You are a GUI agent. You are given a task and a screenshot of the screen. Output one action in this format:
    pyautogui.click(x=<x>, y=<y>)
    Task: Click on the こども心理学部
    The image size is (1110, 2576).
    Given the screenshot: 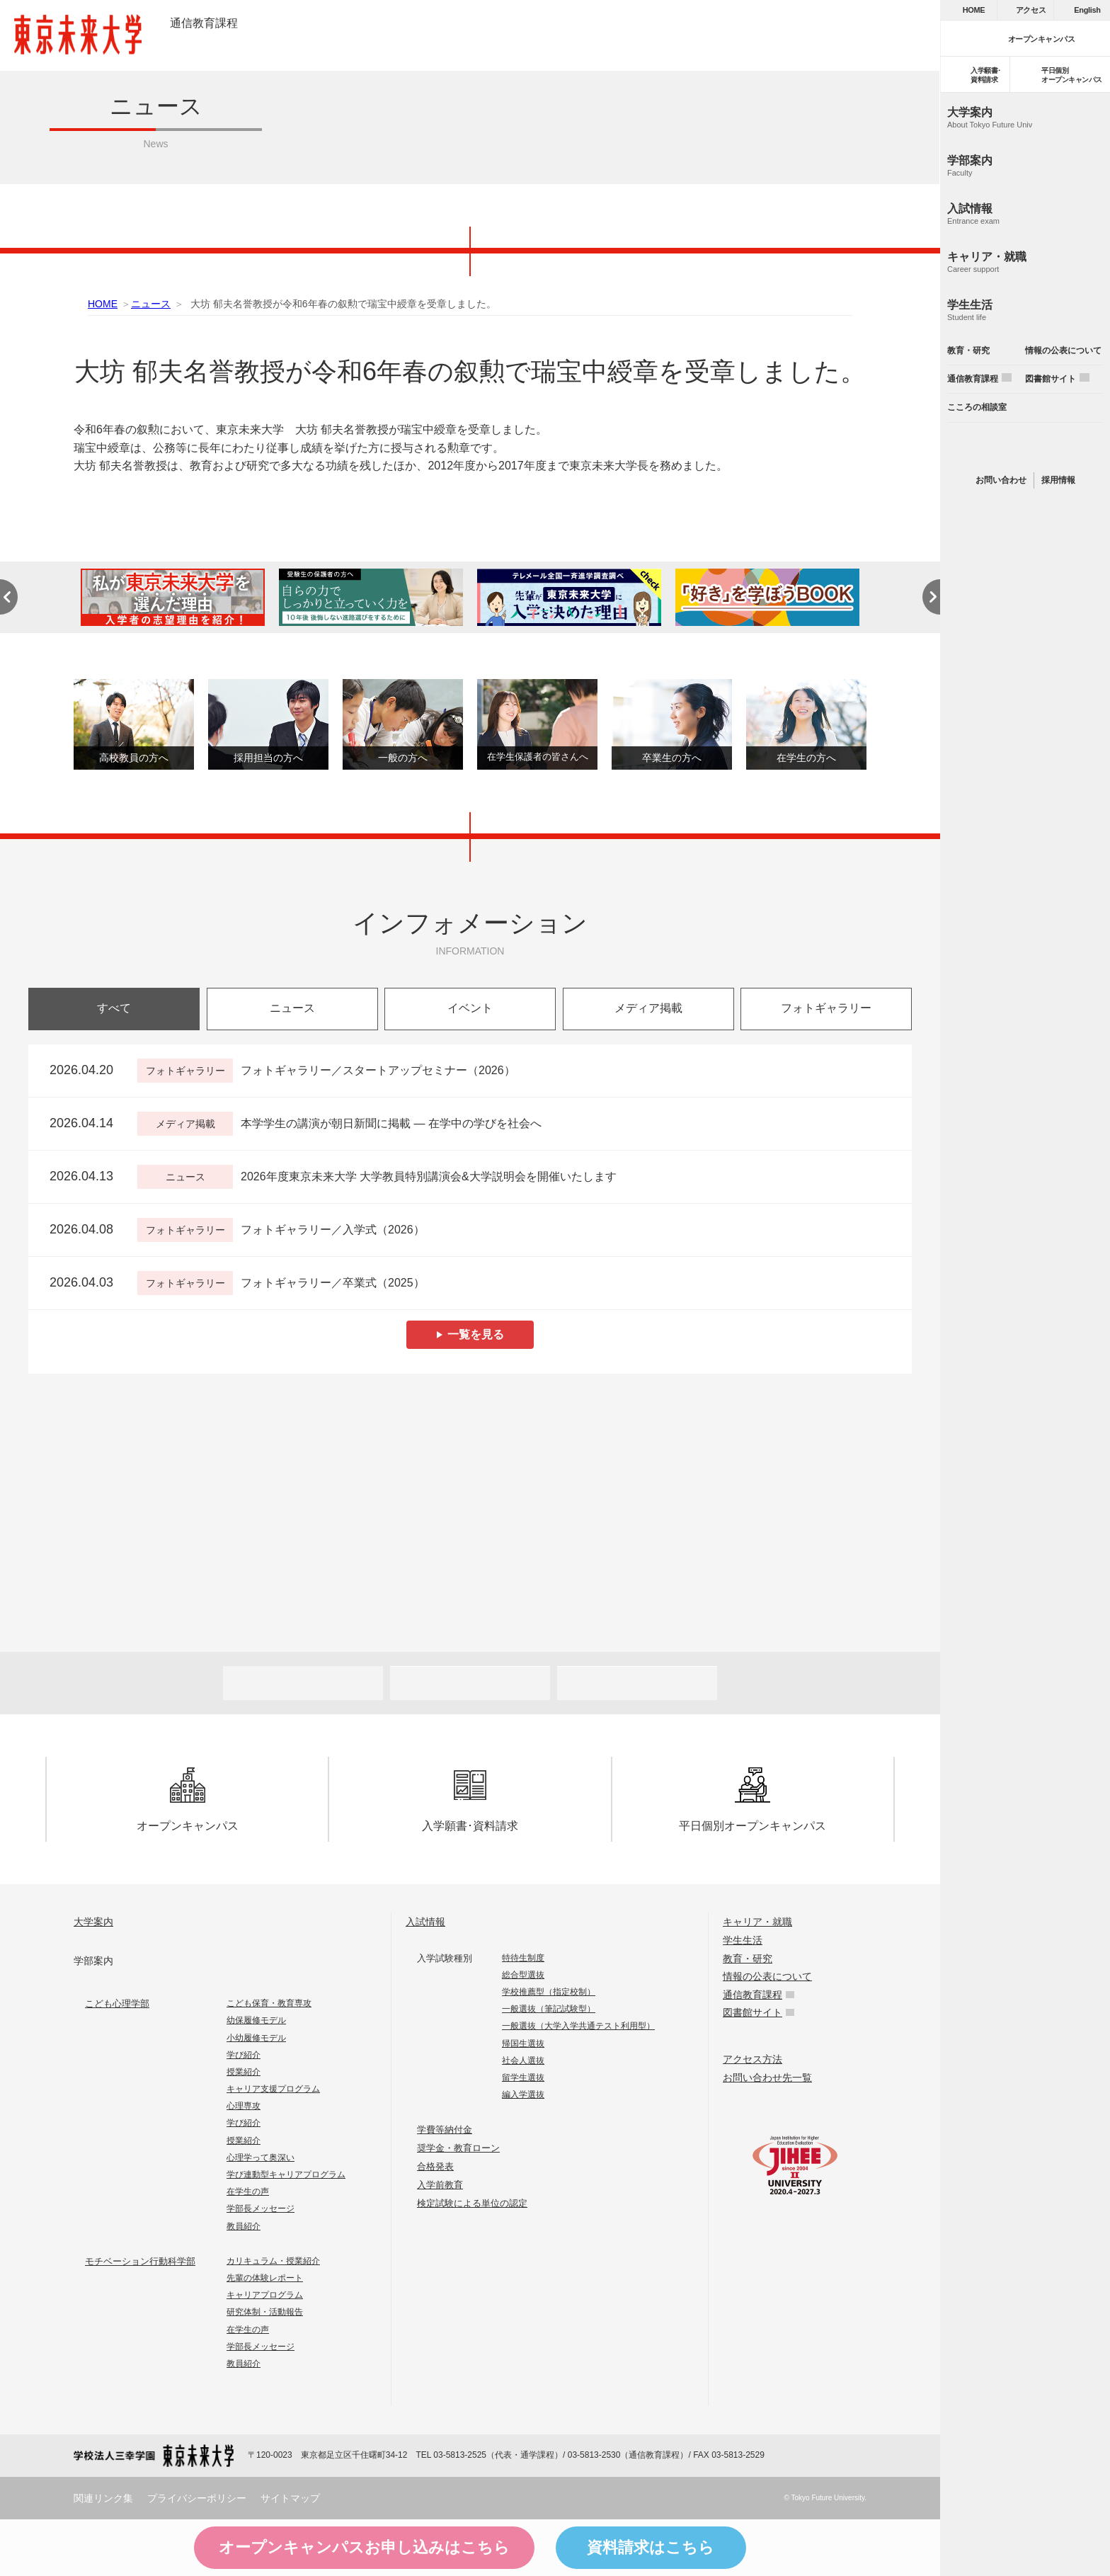 What is the action you would take?
    pyautogui.click(x=117, y=2003)
    